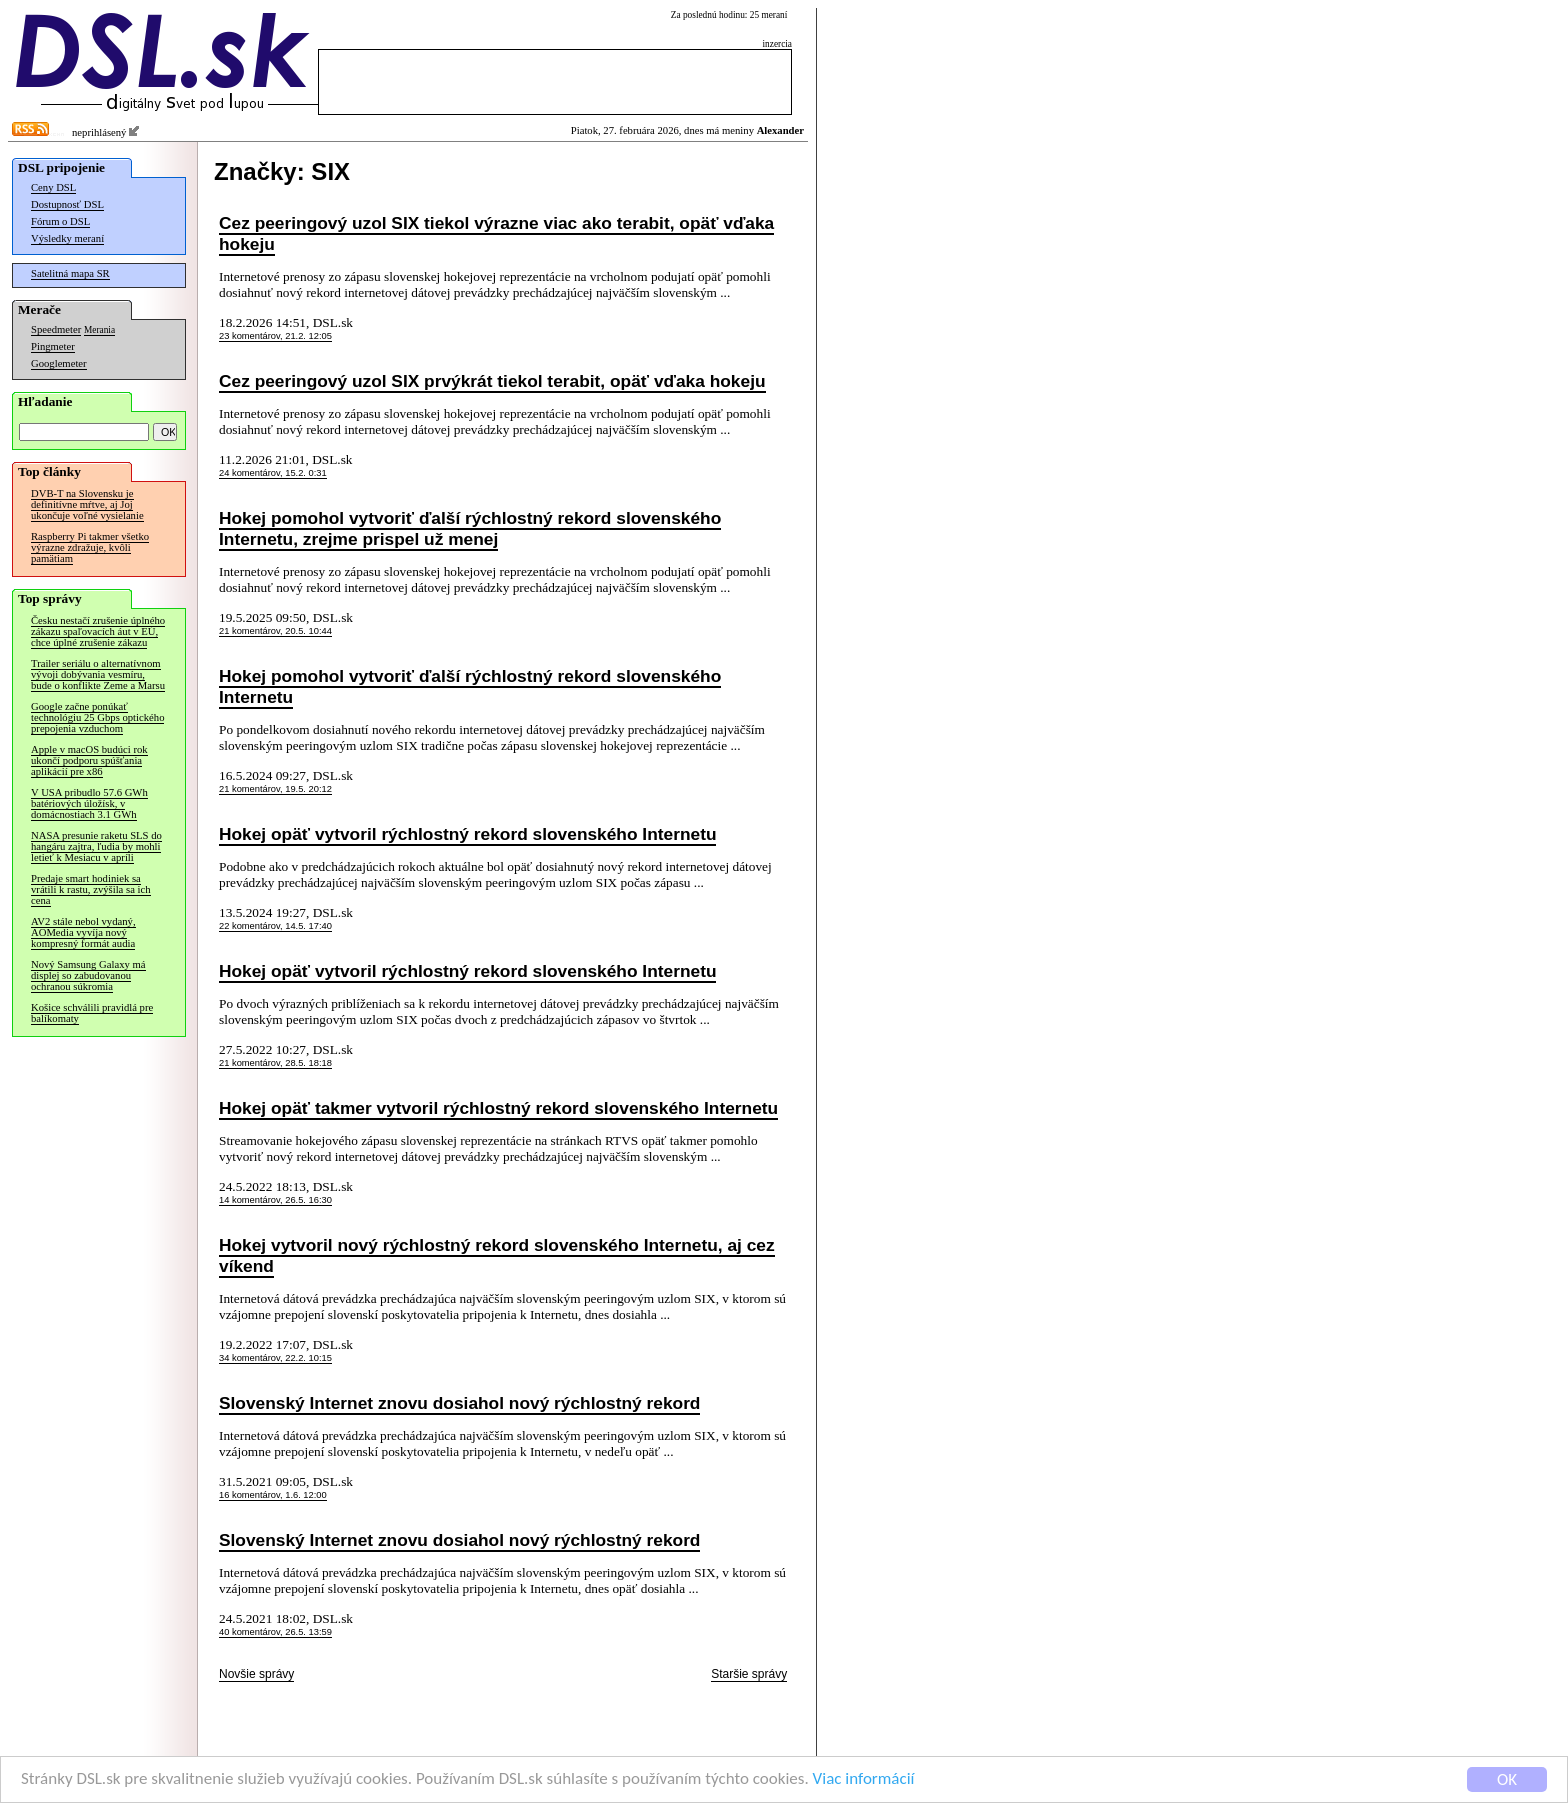  Describe the element at coordinates (498, 1108) in the screenshot. I see `Hokej opäť takmer vytvoril rýchlostný rekord slovenského Internetu` at that location.